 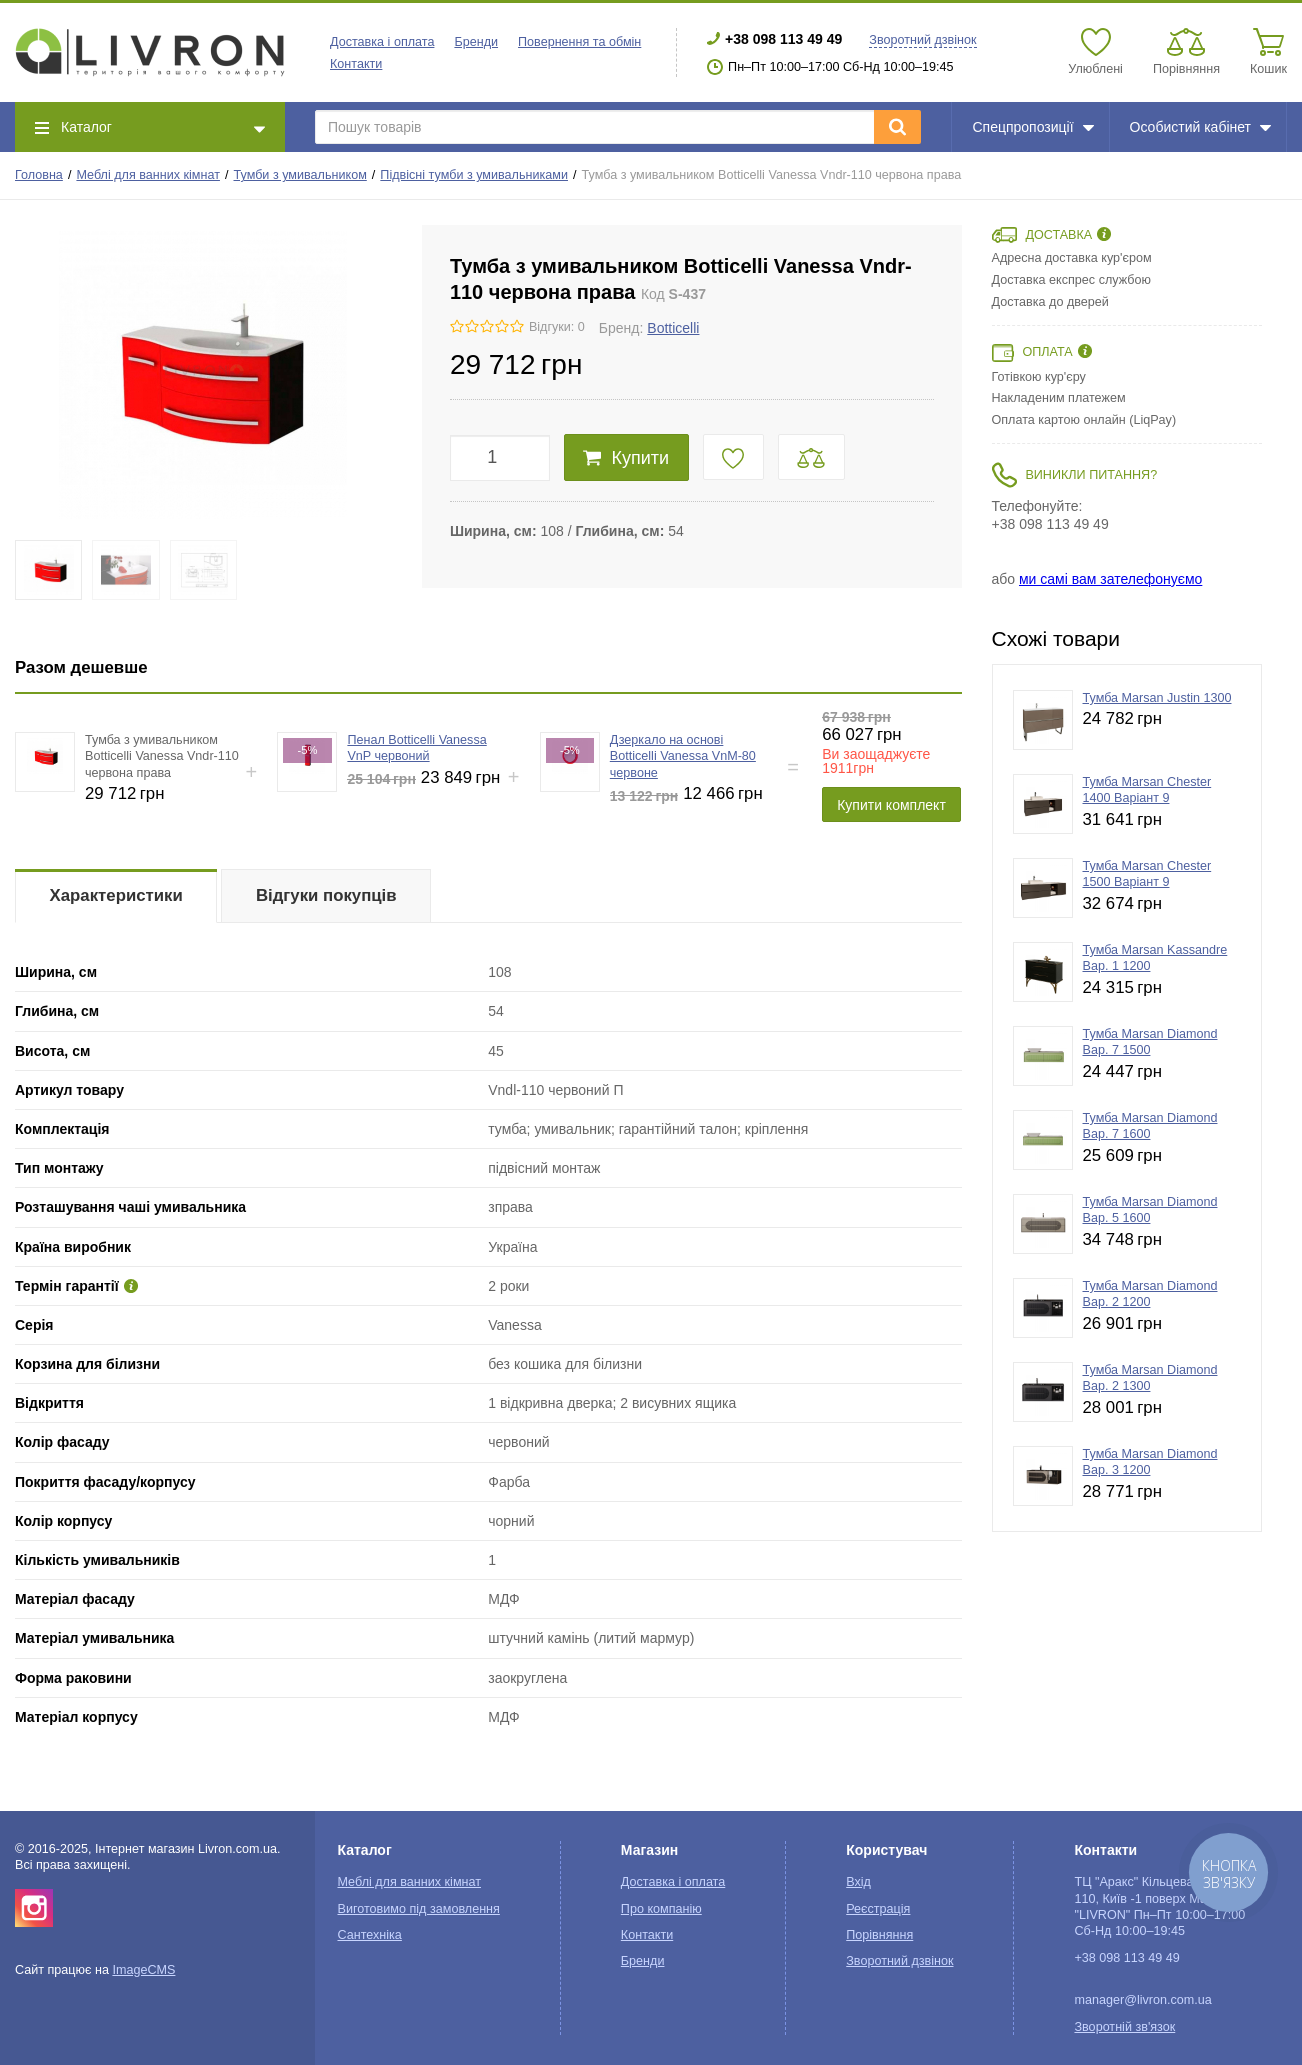 I want to click on Відгуки: 0, so click(x=557, y=327).